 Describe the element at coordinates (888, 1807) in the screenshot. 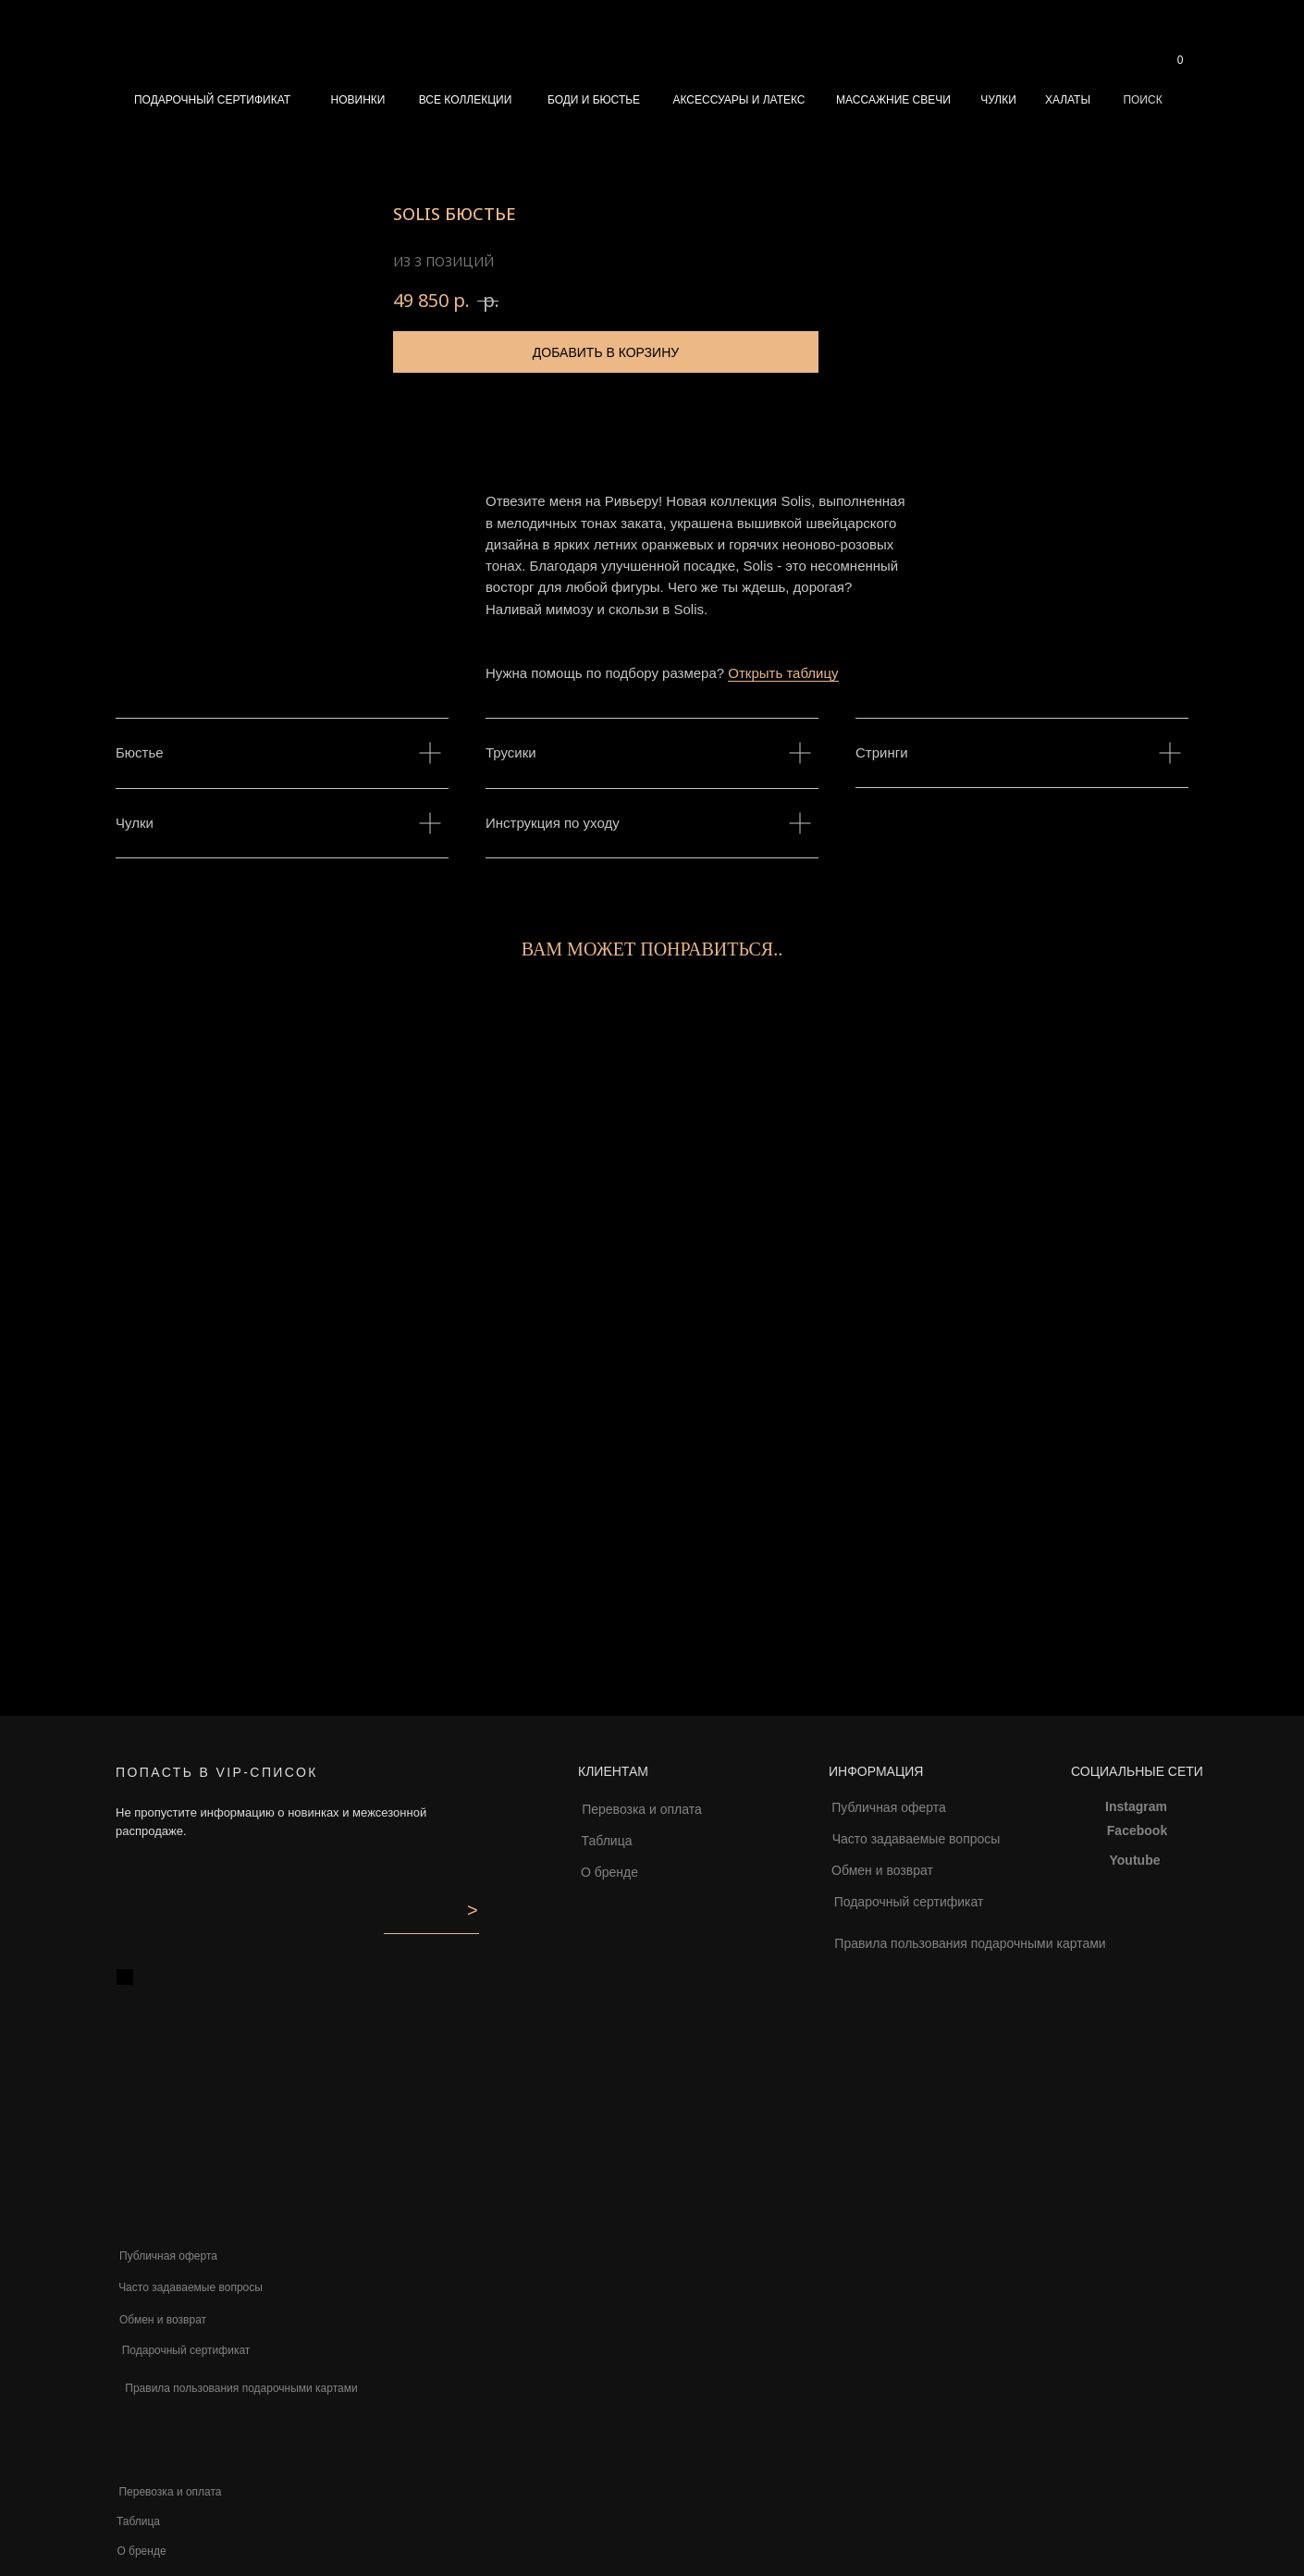

I see `Публичная оферта` at that location.